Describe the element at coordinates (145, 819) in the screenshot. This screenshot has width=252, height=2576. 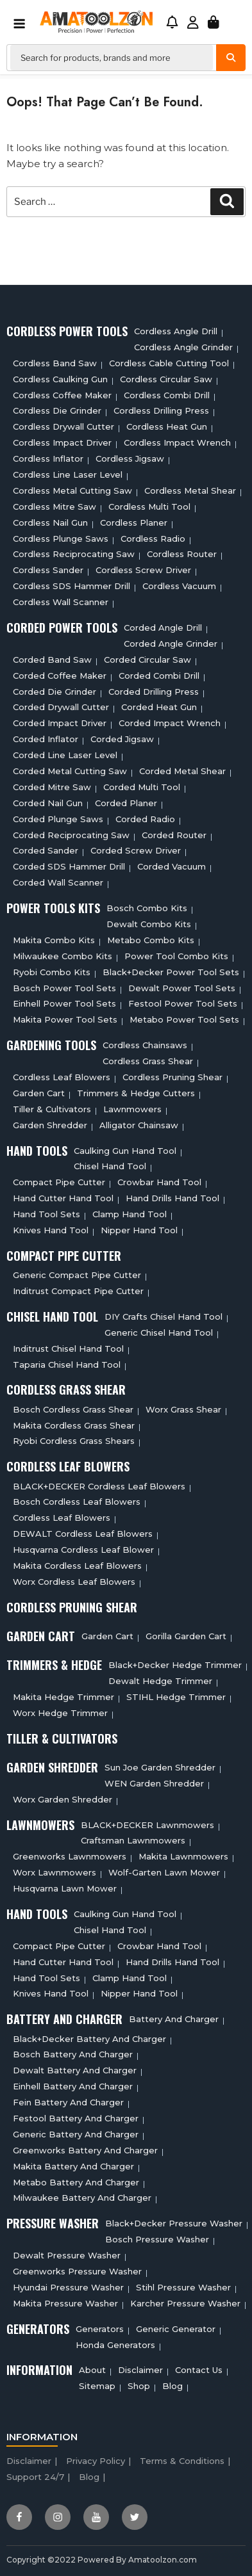
I see `Corded Radio` at that location.